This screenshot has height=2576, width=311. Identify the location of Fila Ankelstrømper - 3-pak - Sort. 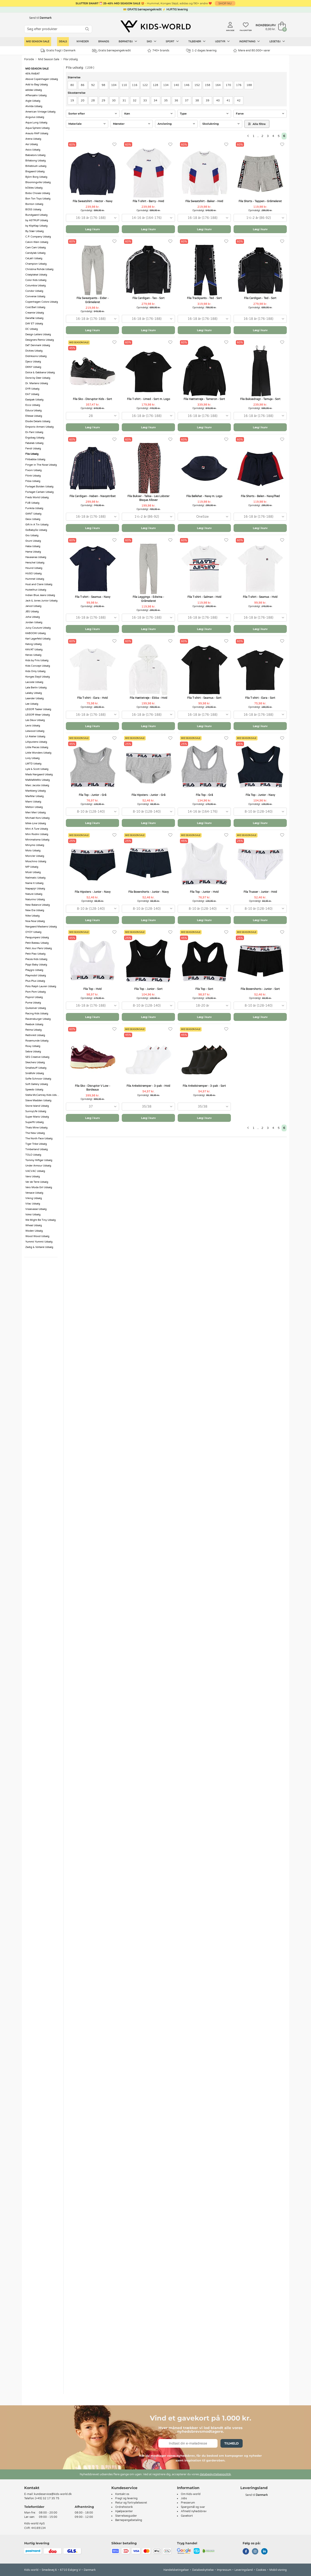
(204, 1085).